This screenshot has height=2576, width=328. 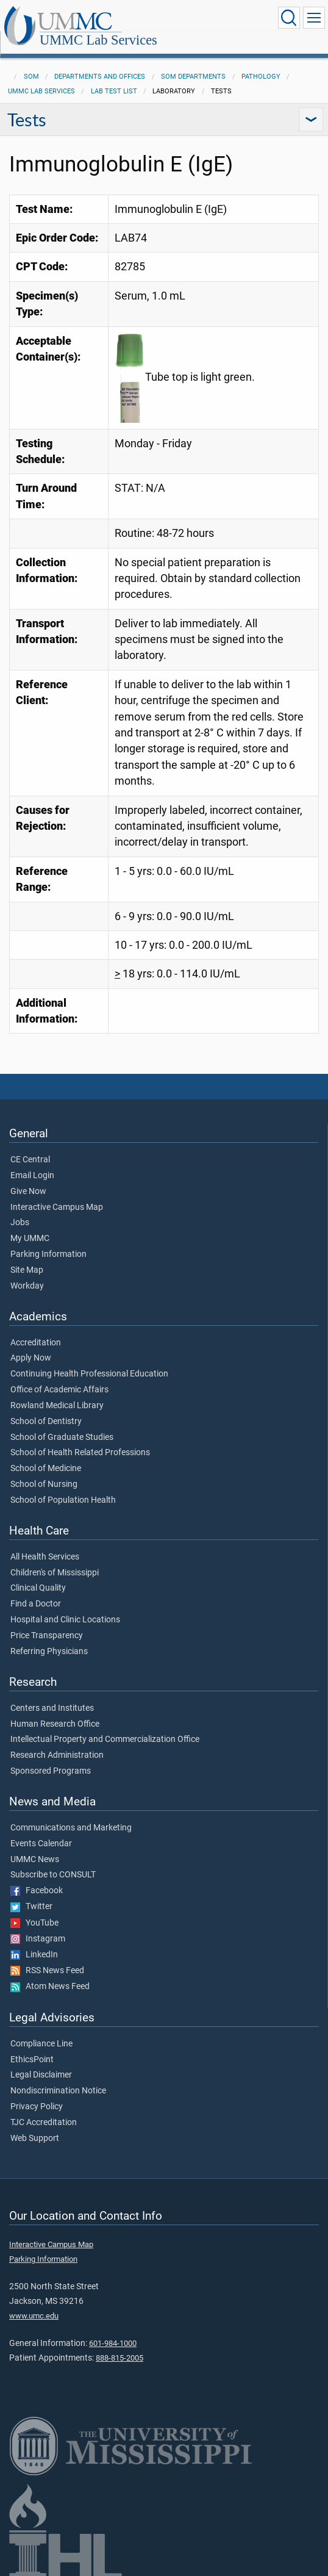 I want to click on School of Medicine, so click(x=45, y=1468).